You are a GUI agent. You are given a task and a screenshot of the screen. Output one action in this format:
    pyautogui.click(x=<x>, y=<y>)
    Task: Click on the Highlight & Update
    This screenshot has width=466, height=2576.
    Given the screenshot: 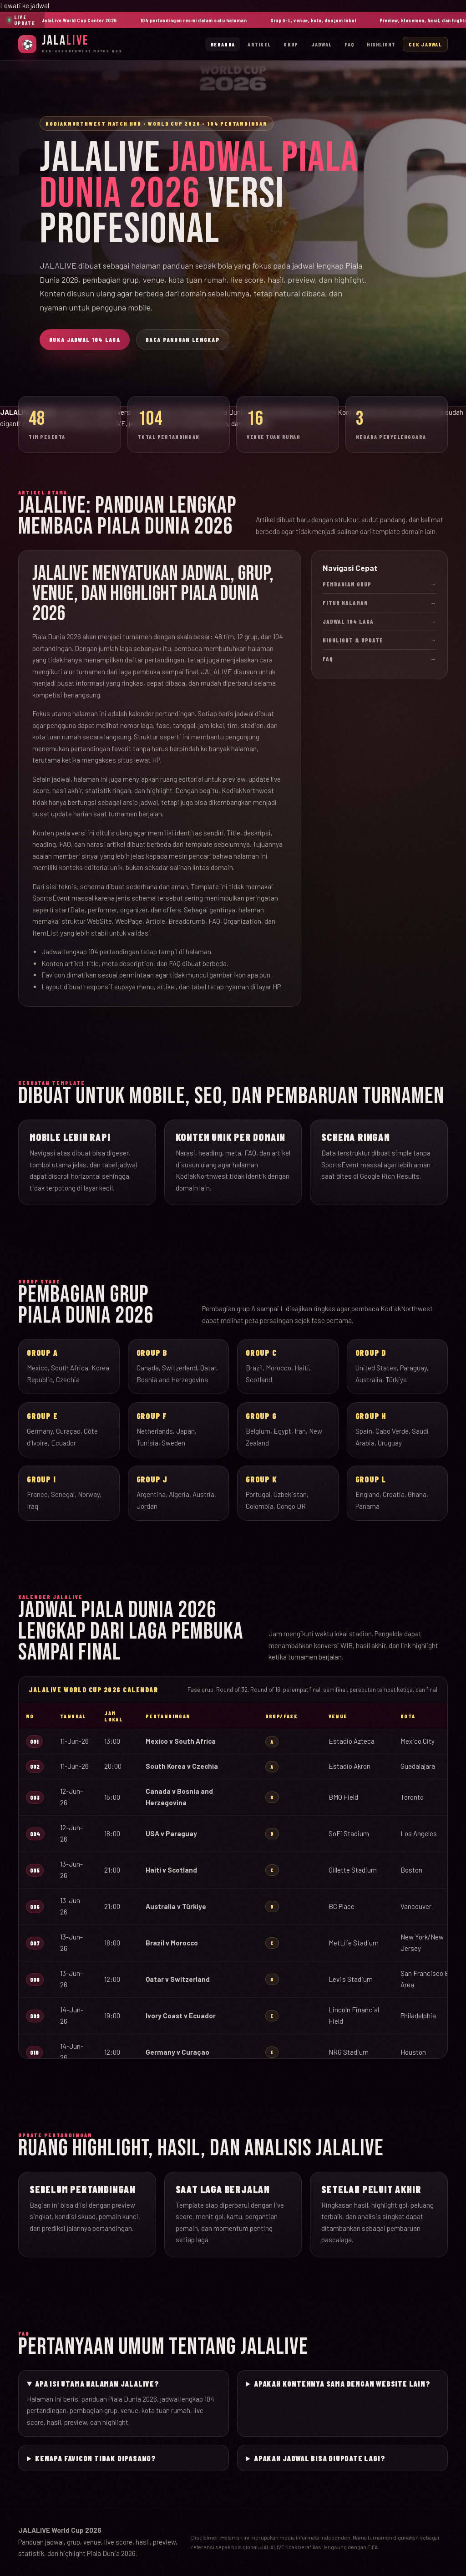 What is the action you would take?
    pyautogui.click(x=379, y=640)
    